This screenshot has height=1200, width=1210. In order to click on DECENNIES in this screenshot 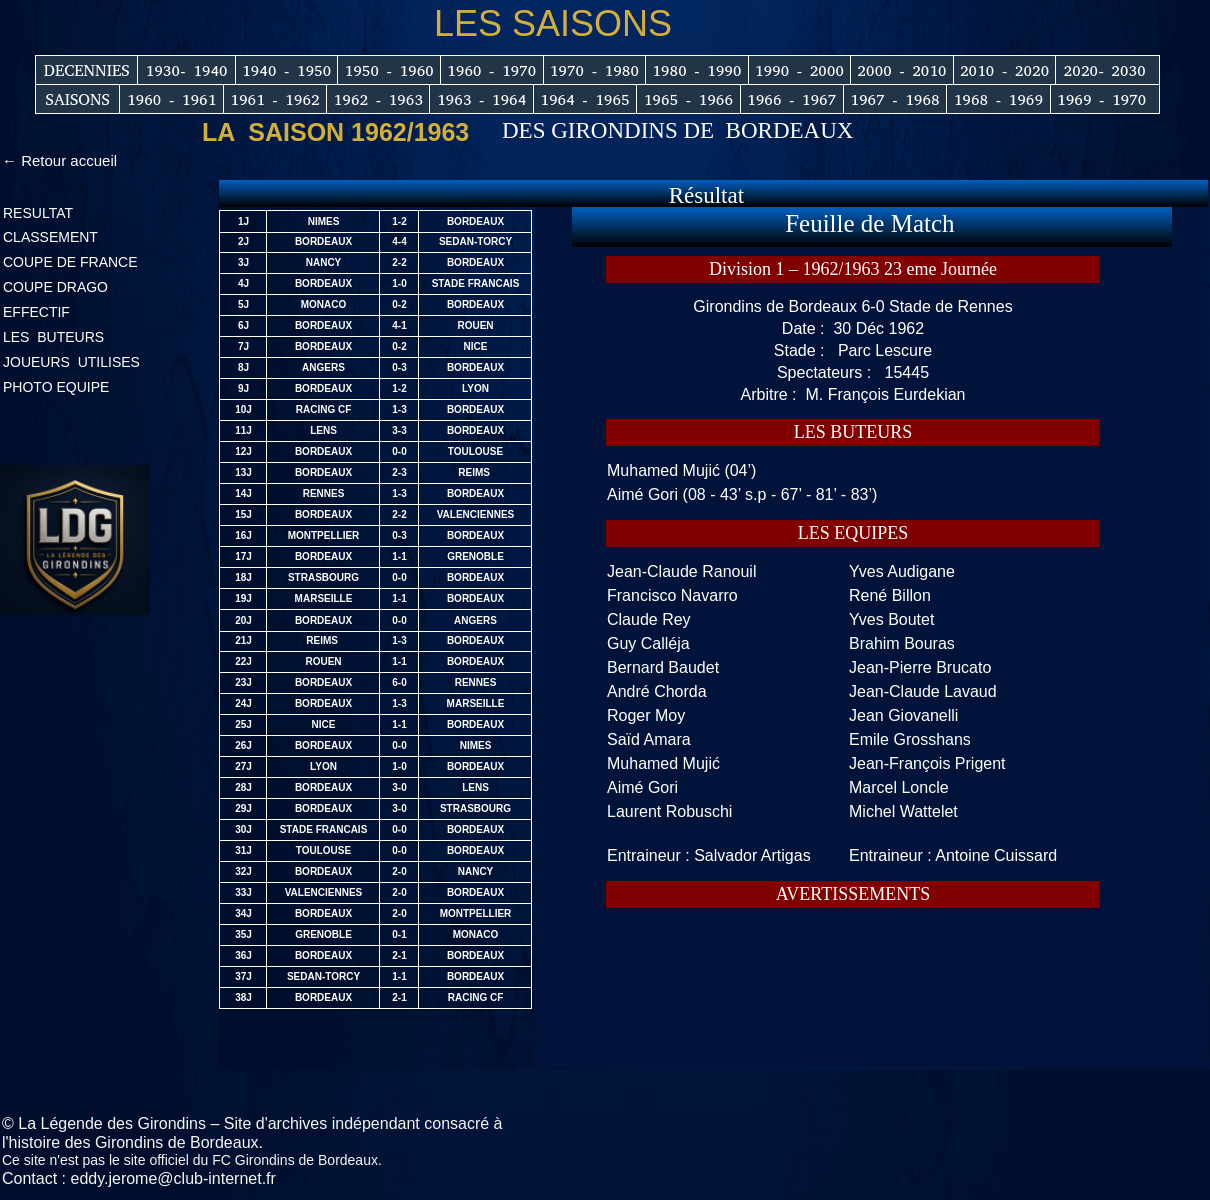, I will do `click(87, 70)`.